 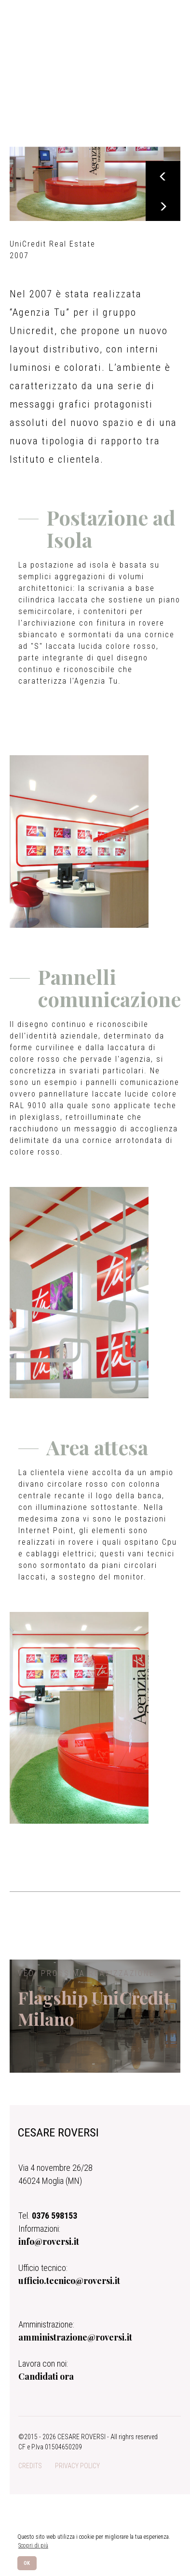 What do you see at coordinates (33, 2545) in the screenshot?
I see `Scopri di più [button]` at bounding box center [33, 2545].